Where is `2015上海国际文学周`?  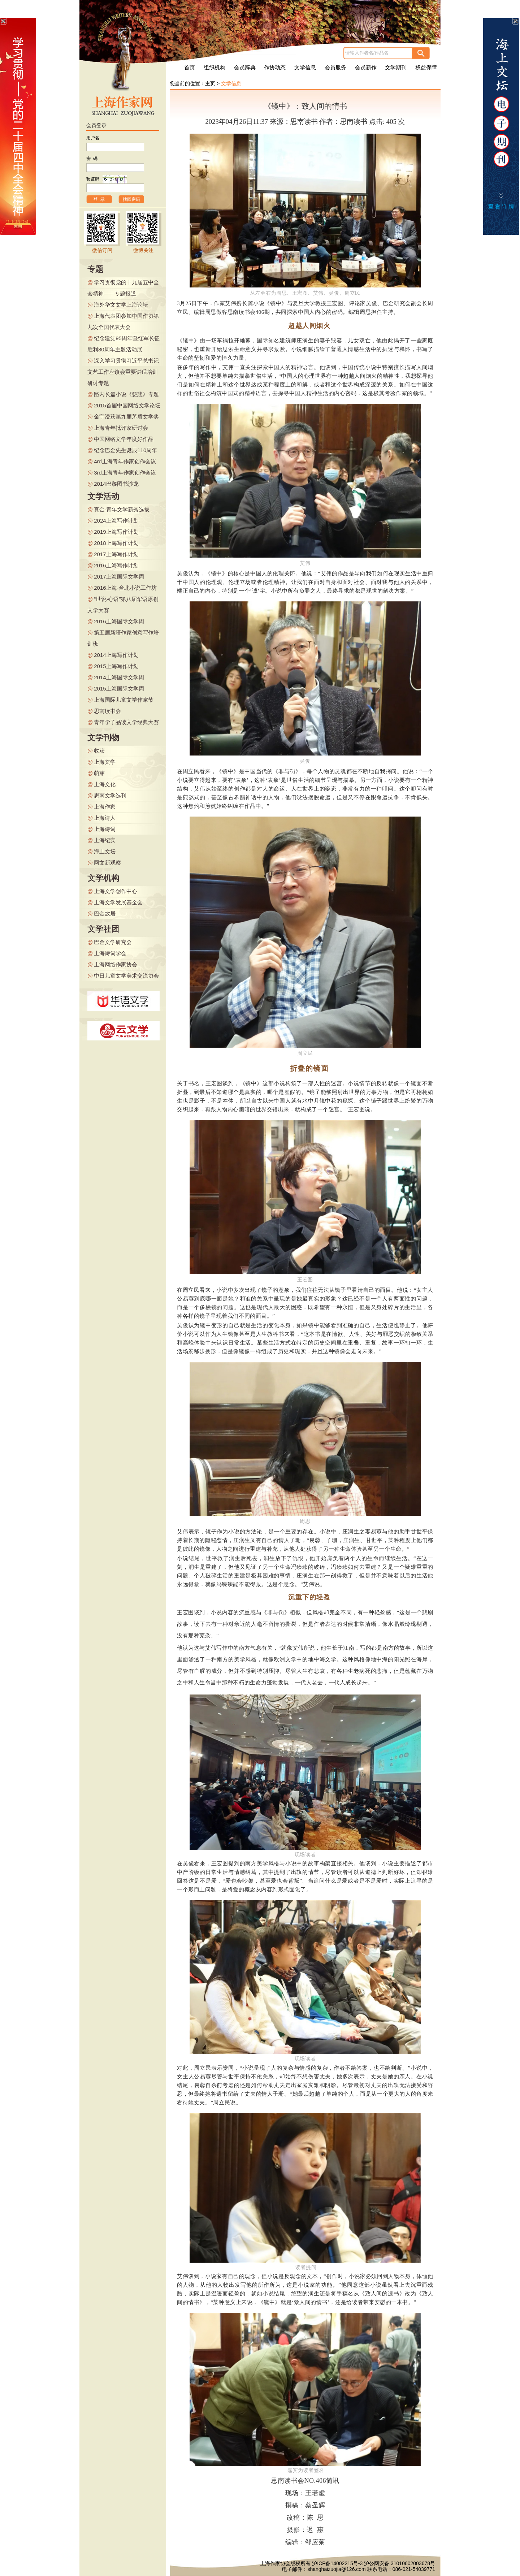
2015上海国际文学周 is located at coordinates (119, 688).